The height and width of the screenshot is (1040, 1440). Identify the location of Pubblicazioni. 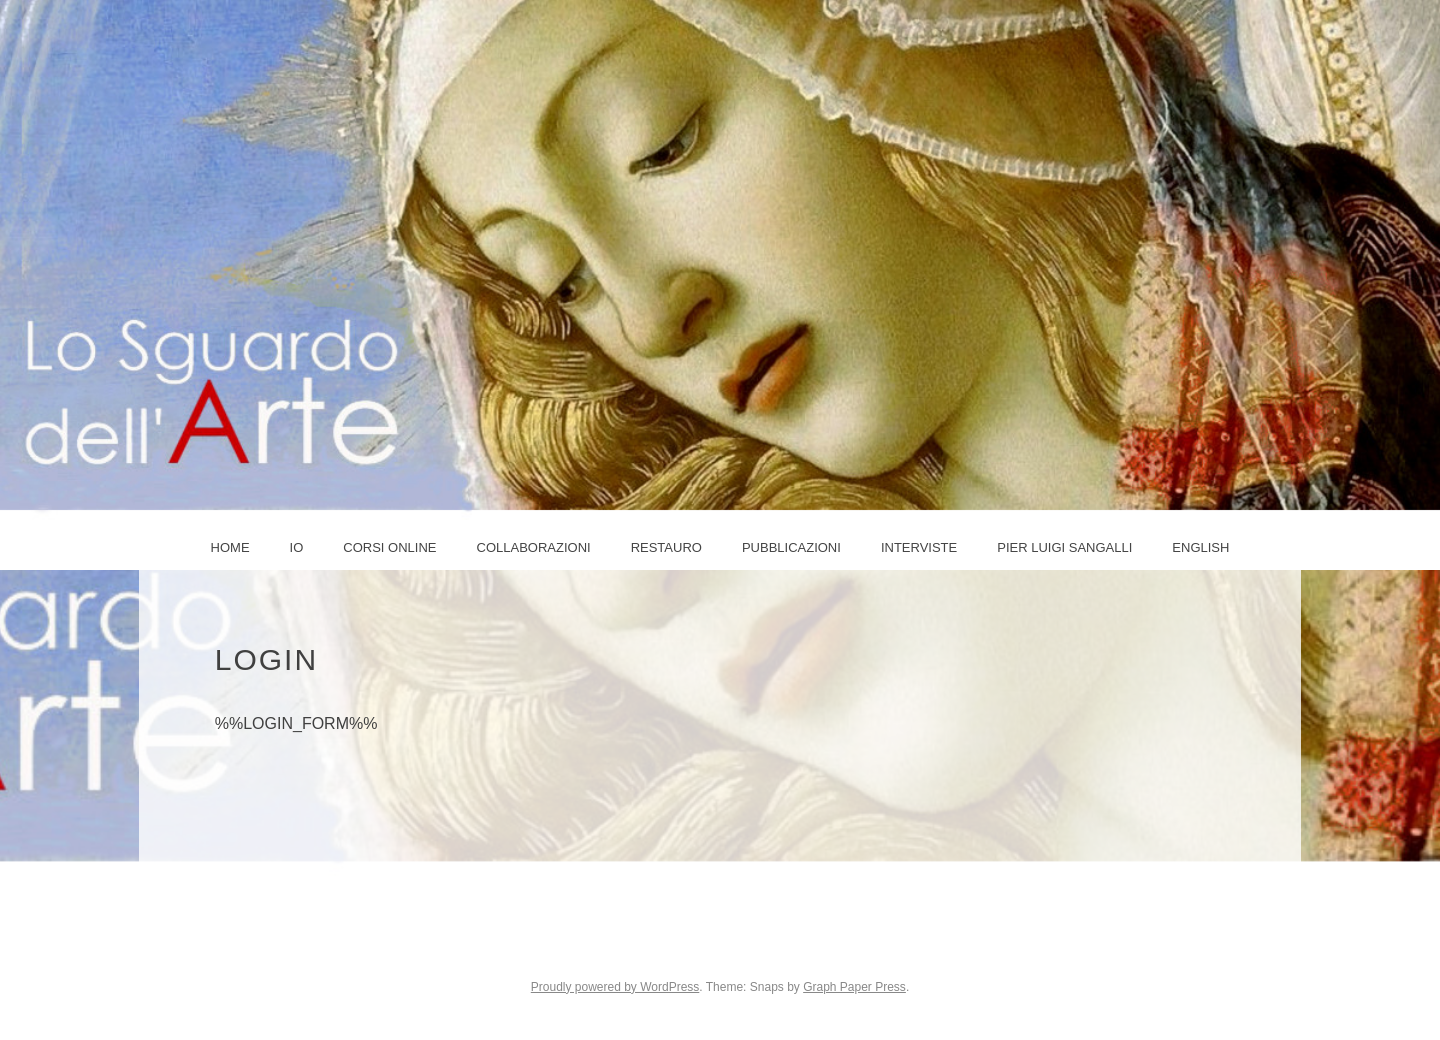
(791, 547).